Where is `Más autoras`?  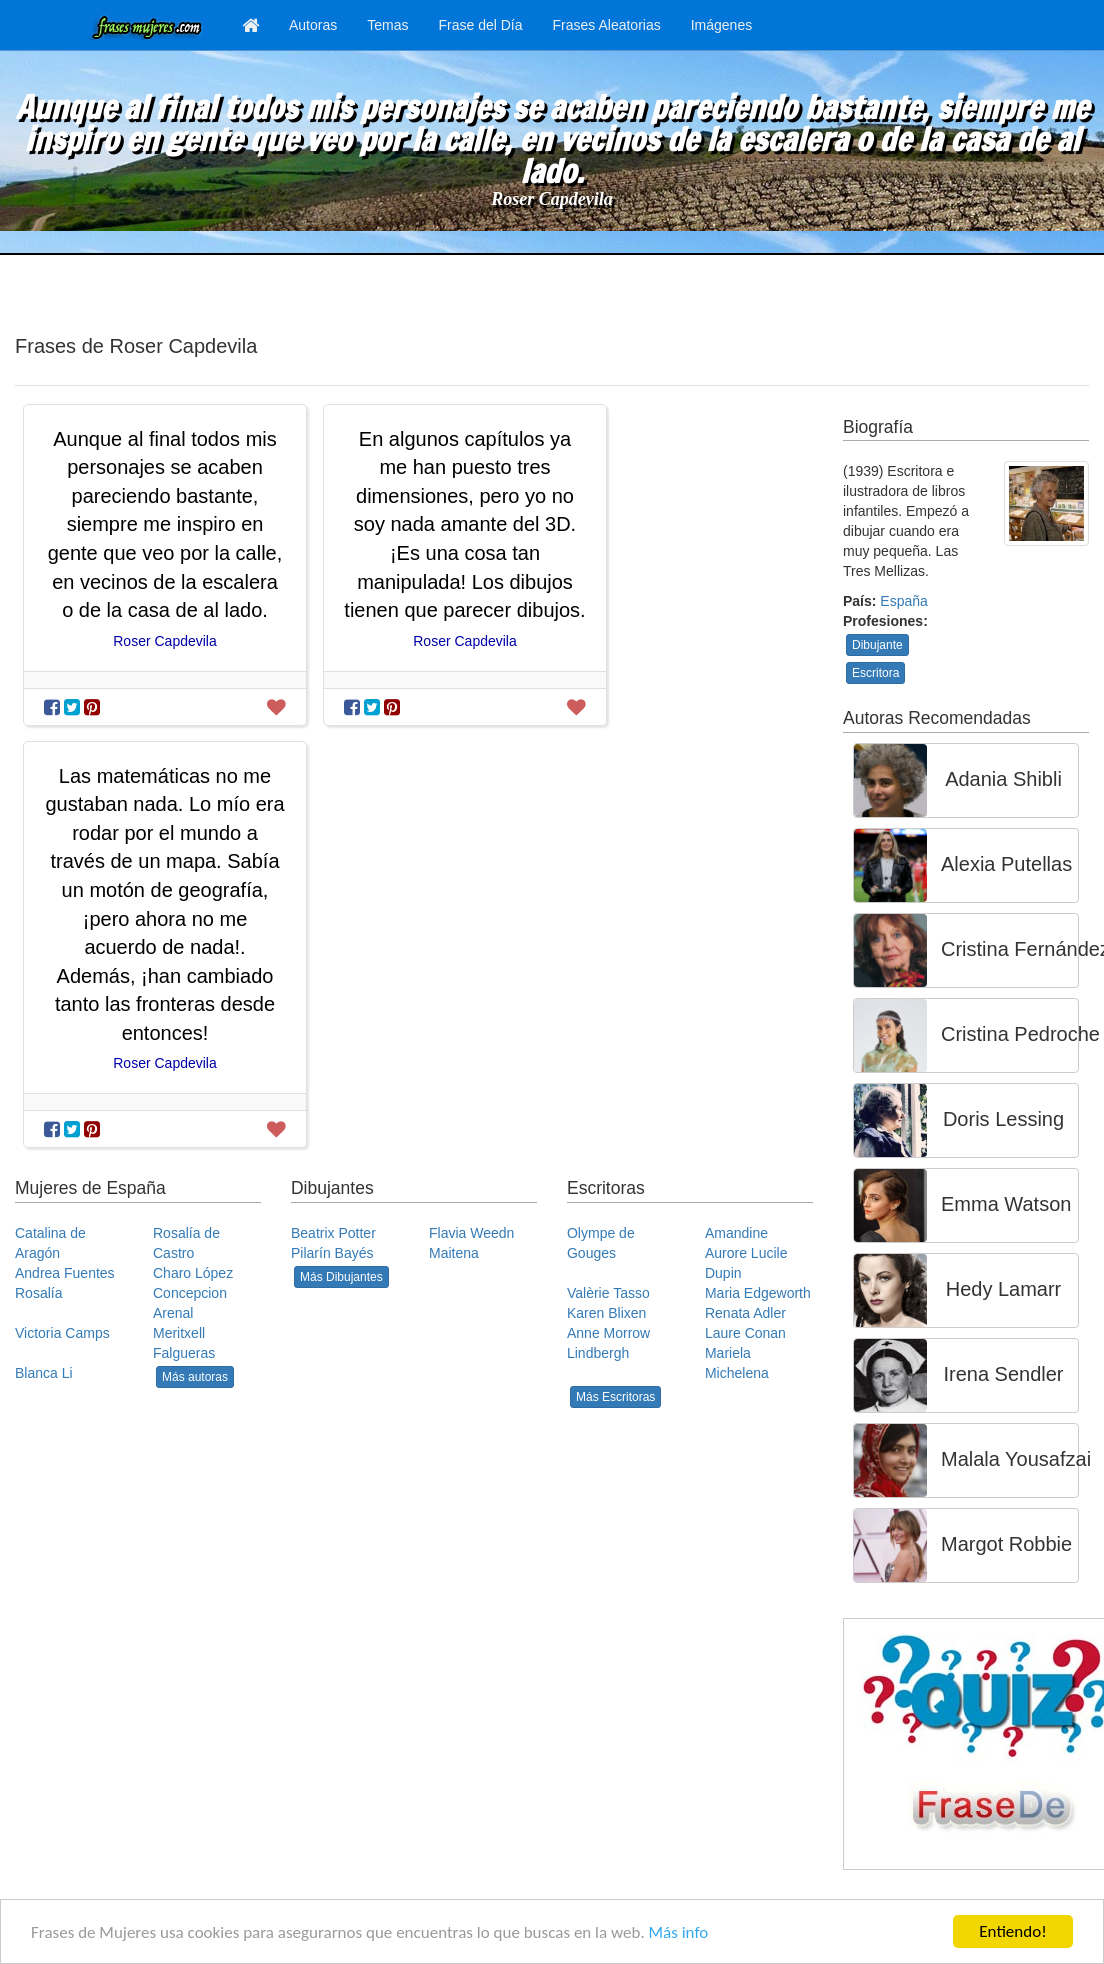 Más autoras is located at coordinates (195, 1377).